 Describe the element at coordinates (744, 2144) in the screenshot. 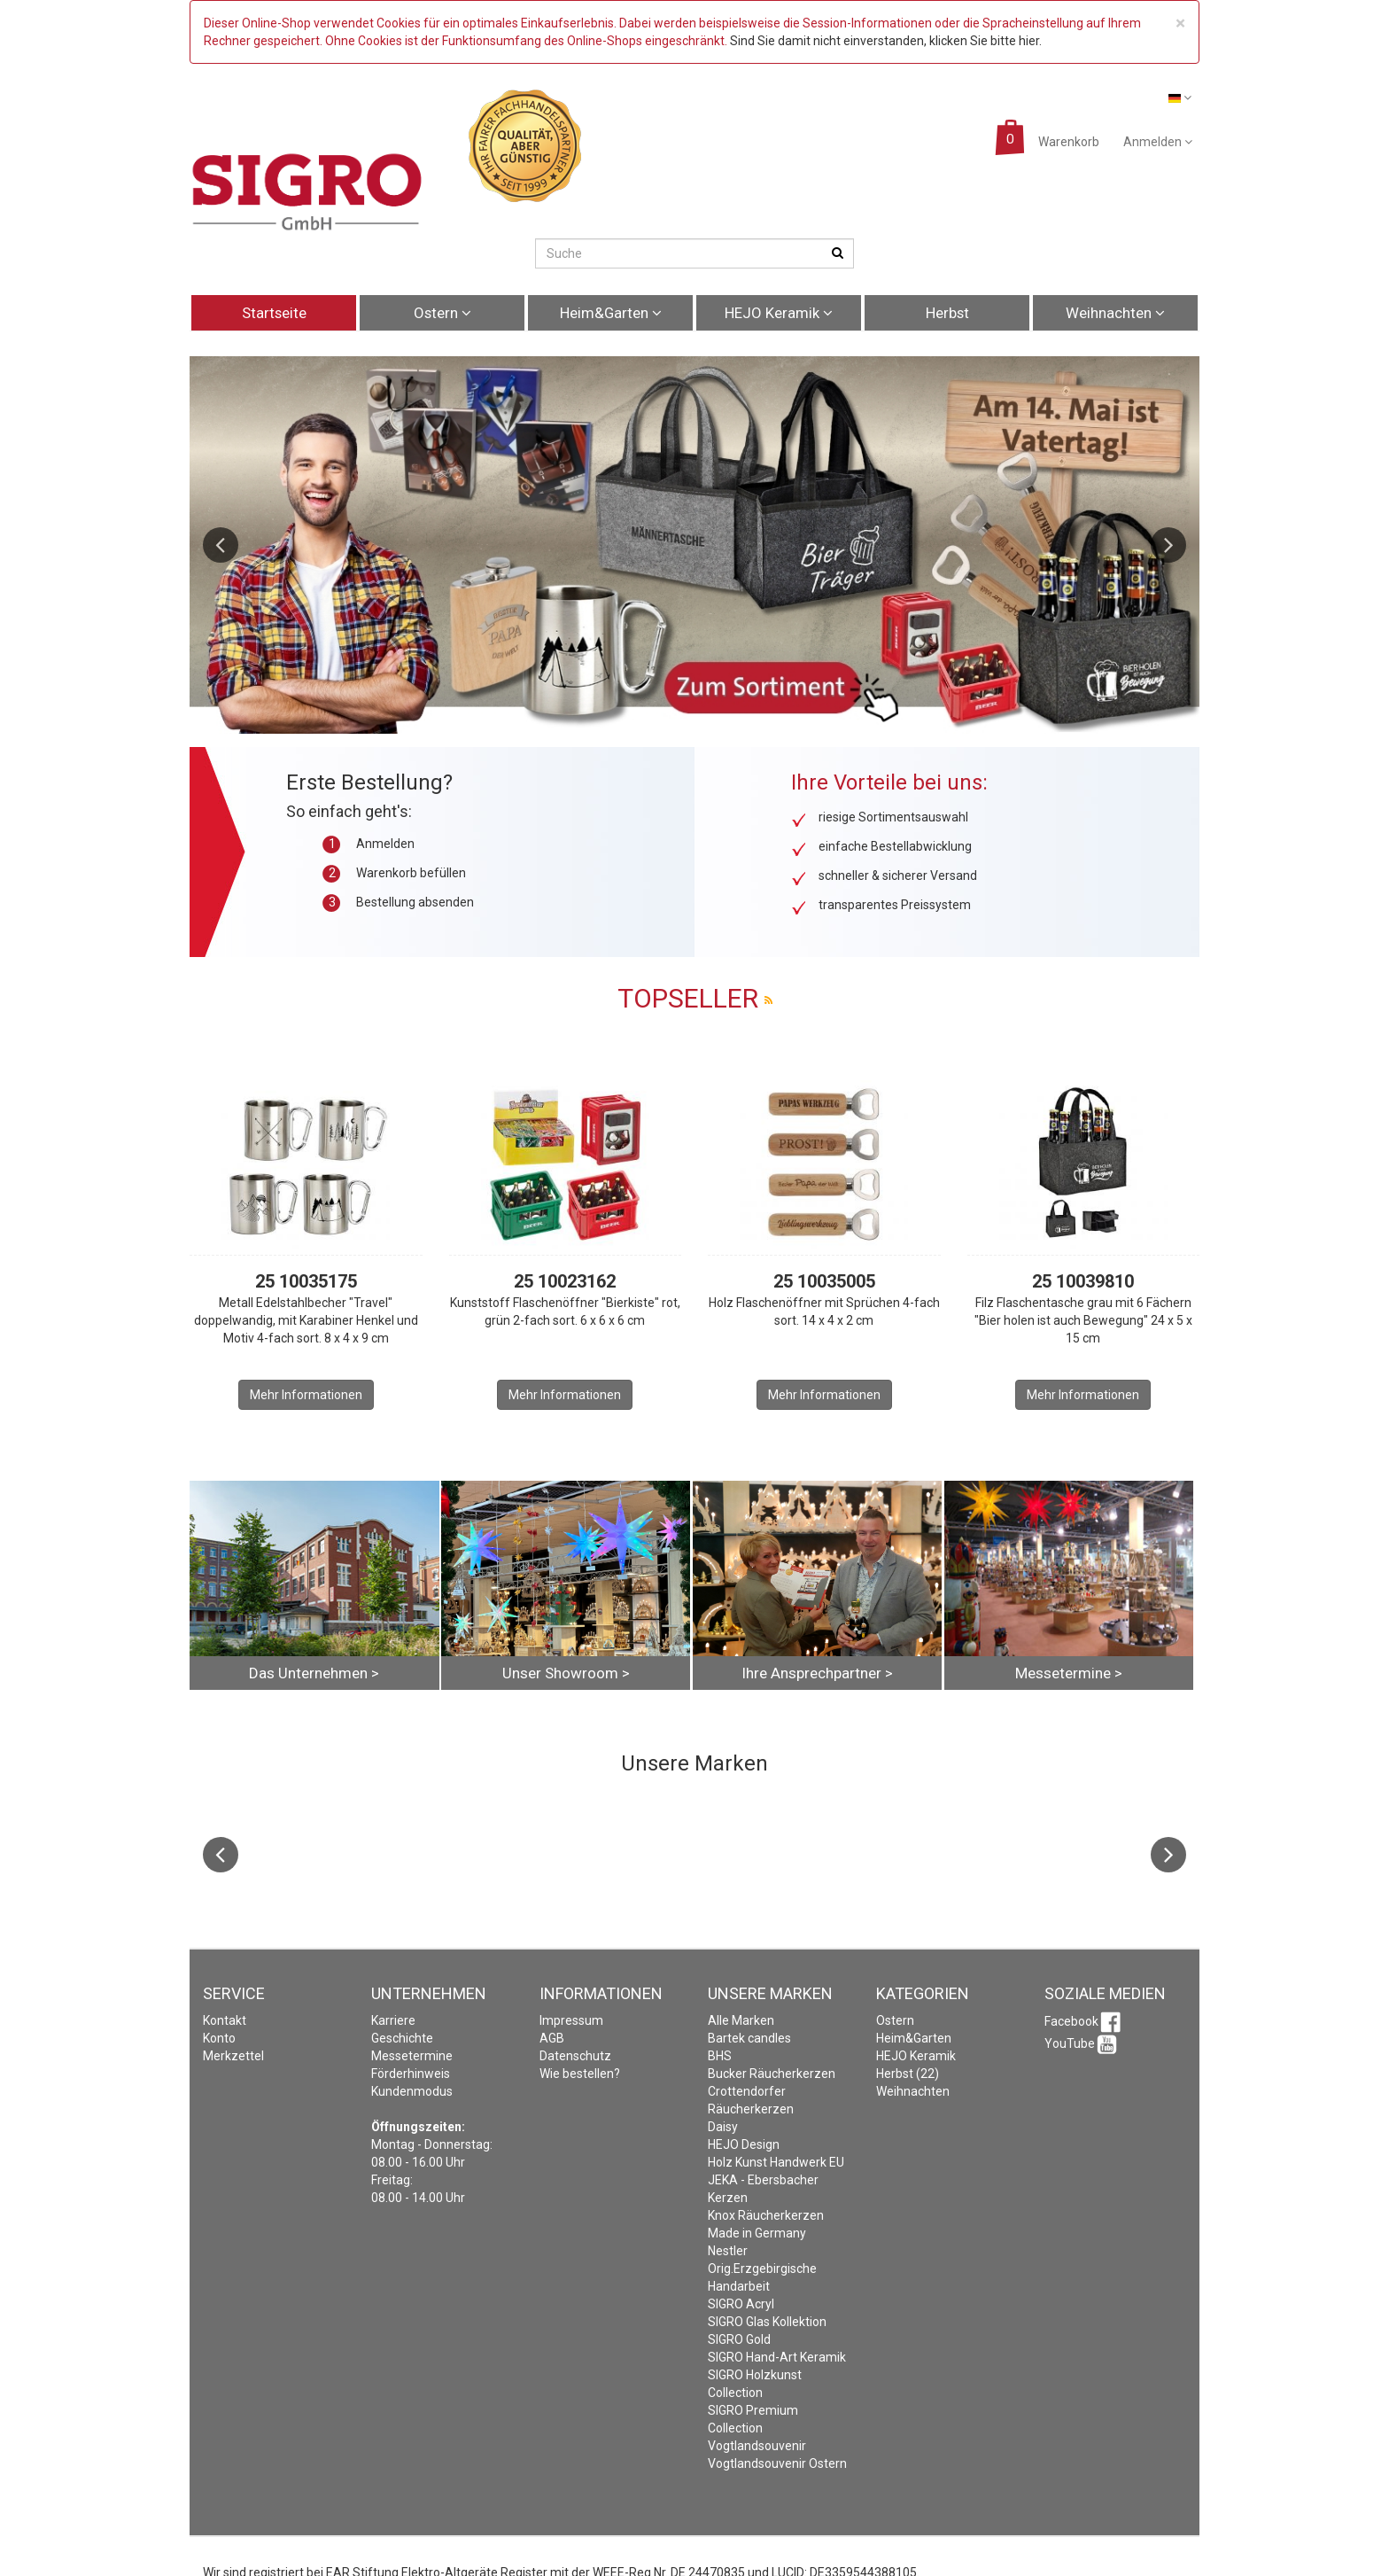

I see `HEJO Design` at that location.